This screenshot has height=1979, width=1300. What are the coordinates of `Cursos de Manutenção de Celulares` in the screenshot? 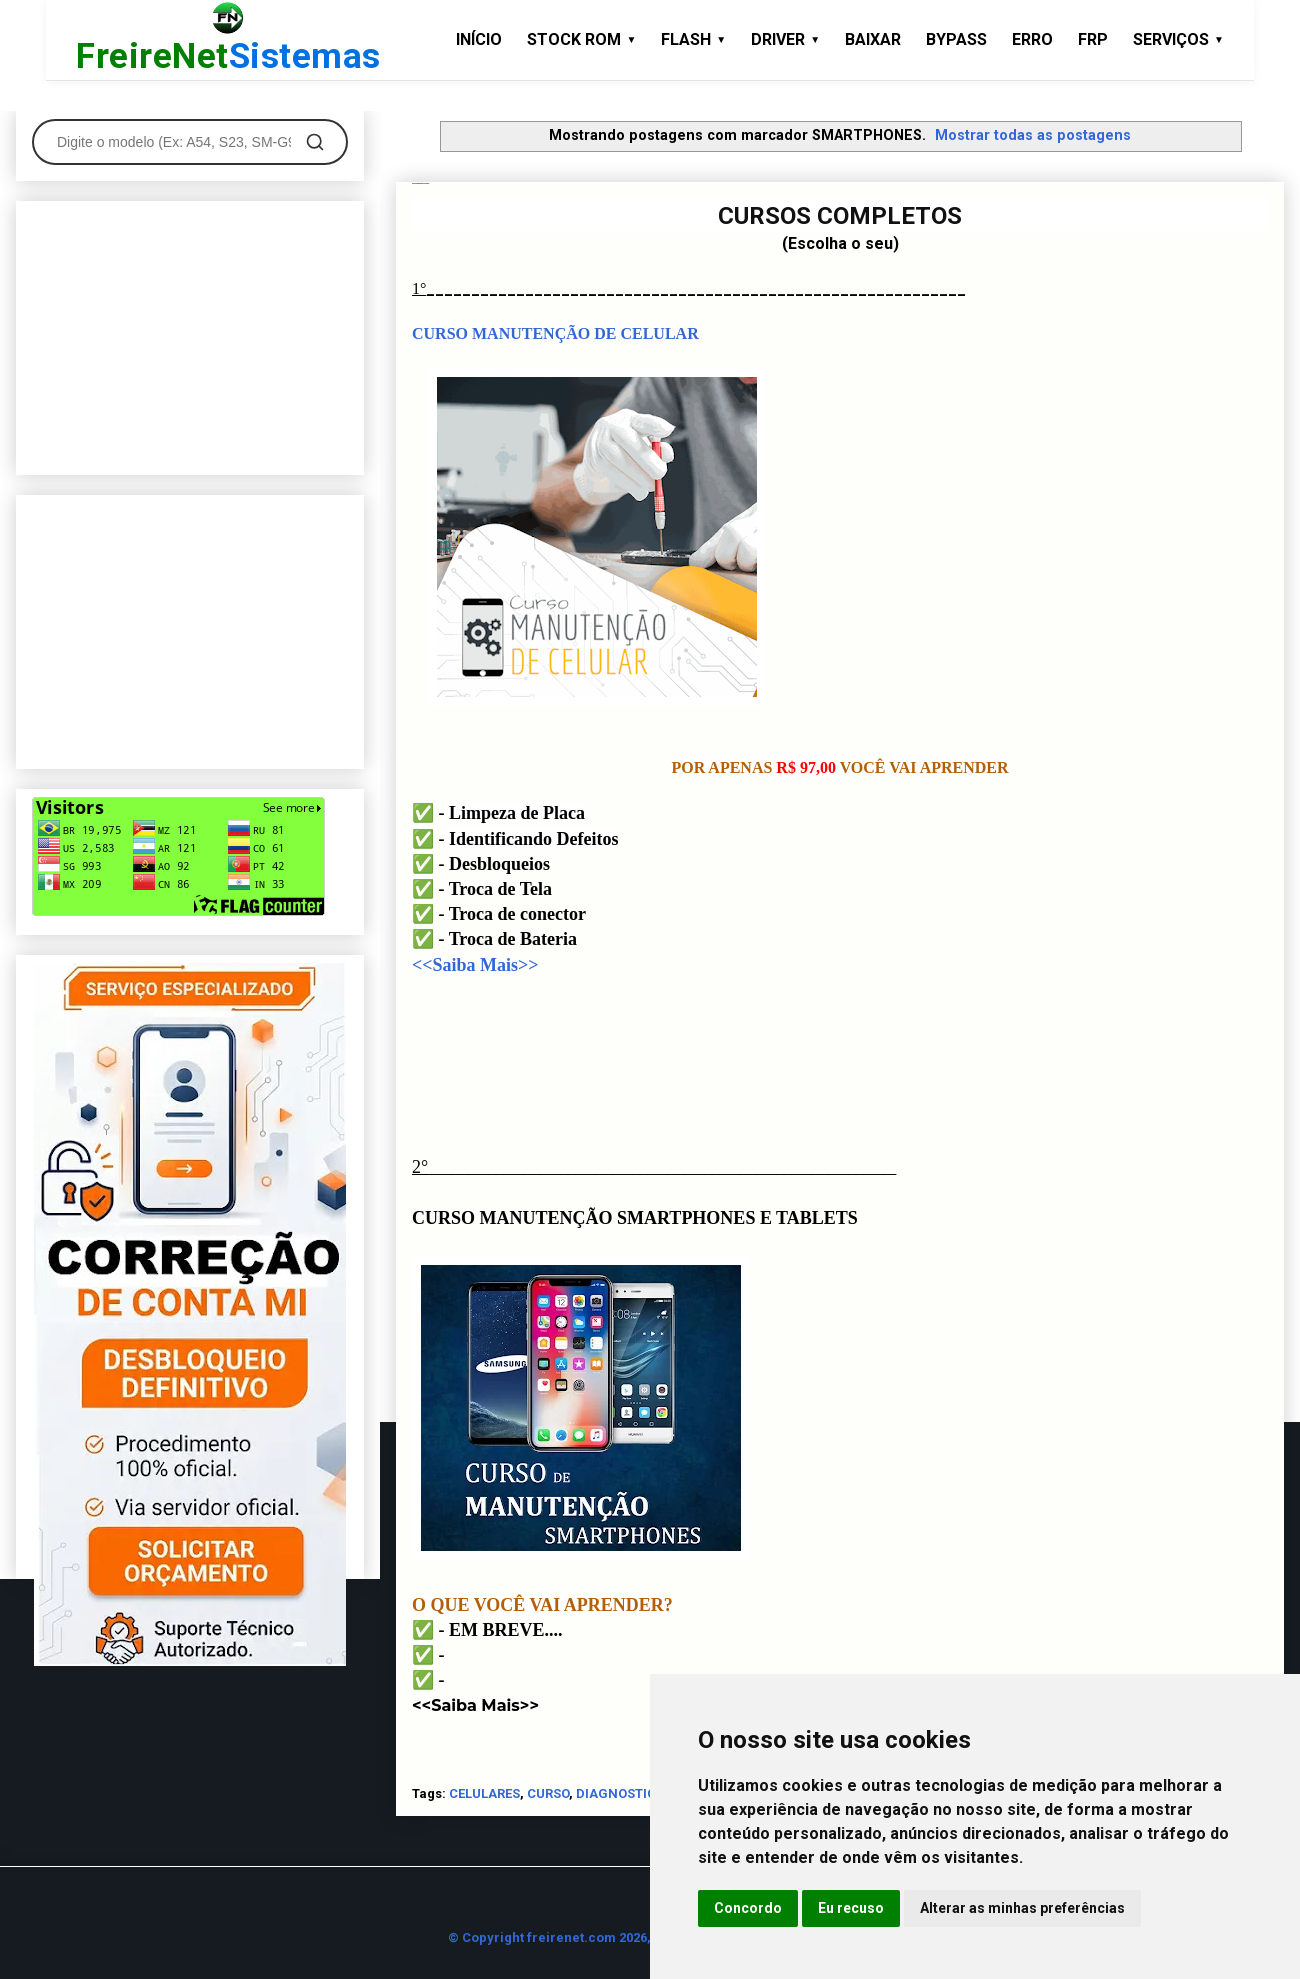 It's located at (420, 183).